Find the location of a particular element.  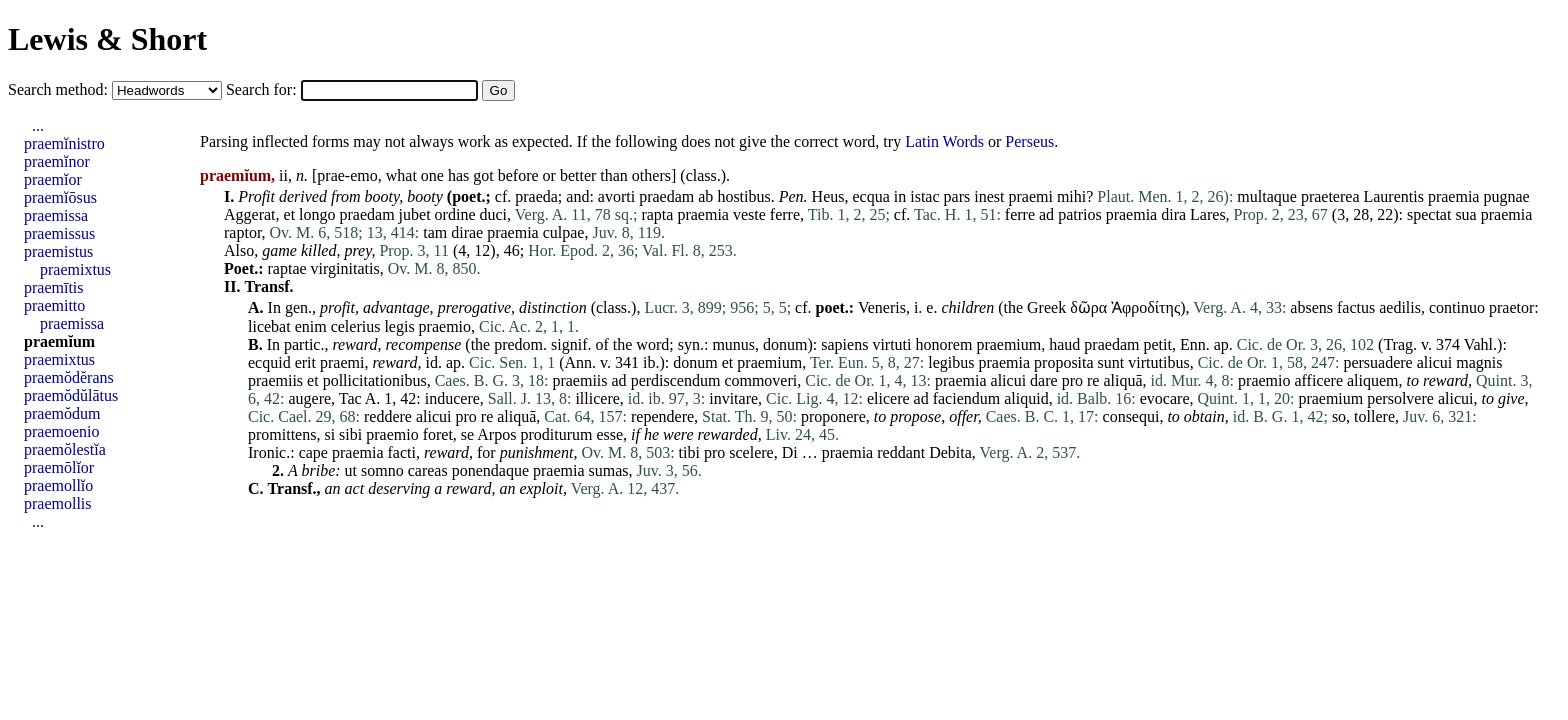

tollere is located at coordinates (1374, 416).